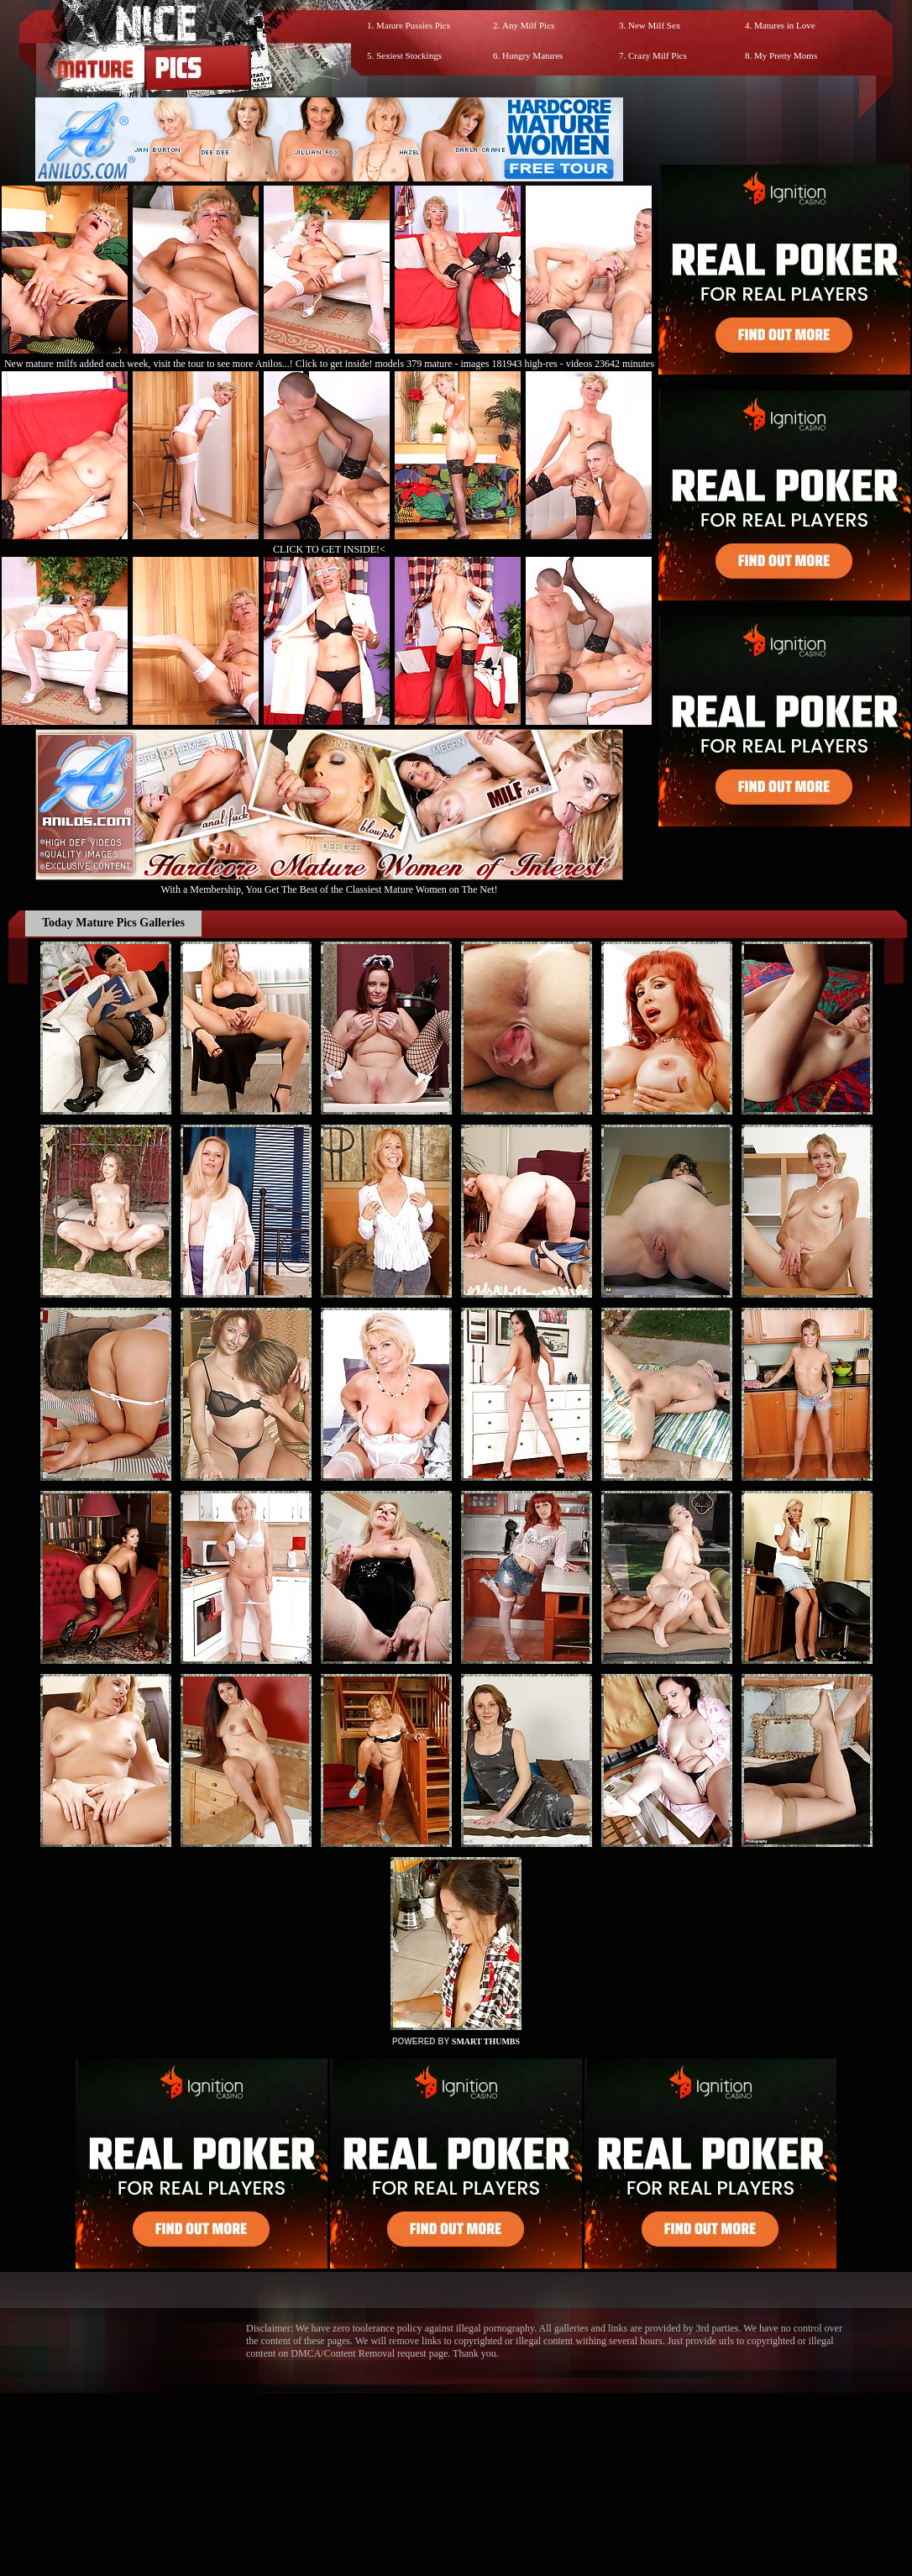  I want to click on Mature Pussies Pics, so click(413, 25).